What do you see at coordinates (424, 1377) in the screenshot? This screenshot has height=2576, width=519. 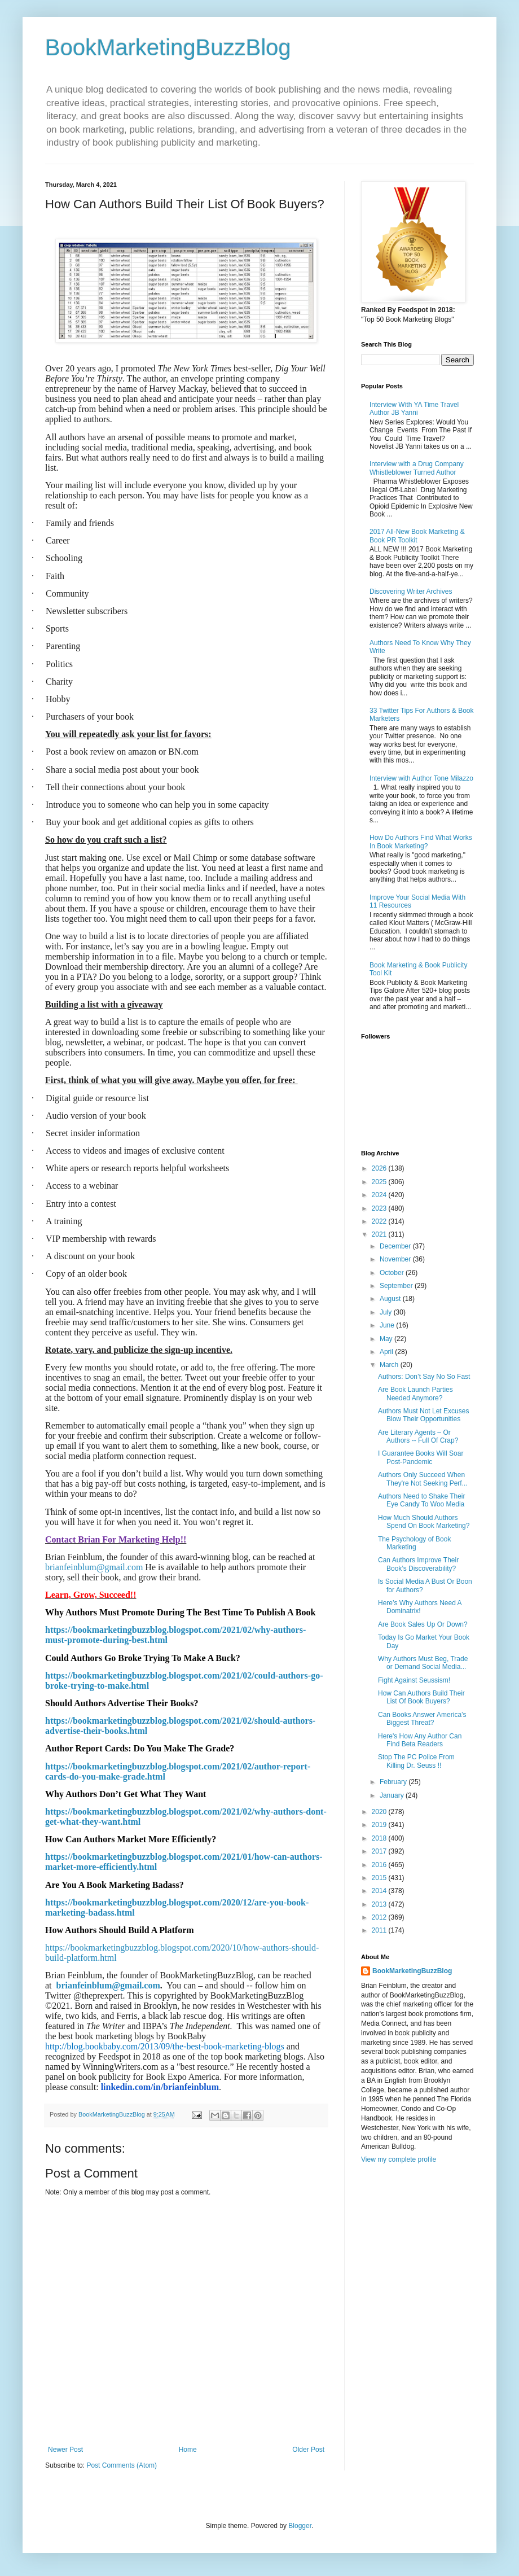 I see `Authors: Don’t Say No So Fast` at bounding box center [424, 1377].